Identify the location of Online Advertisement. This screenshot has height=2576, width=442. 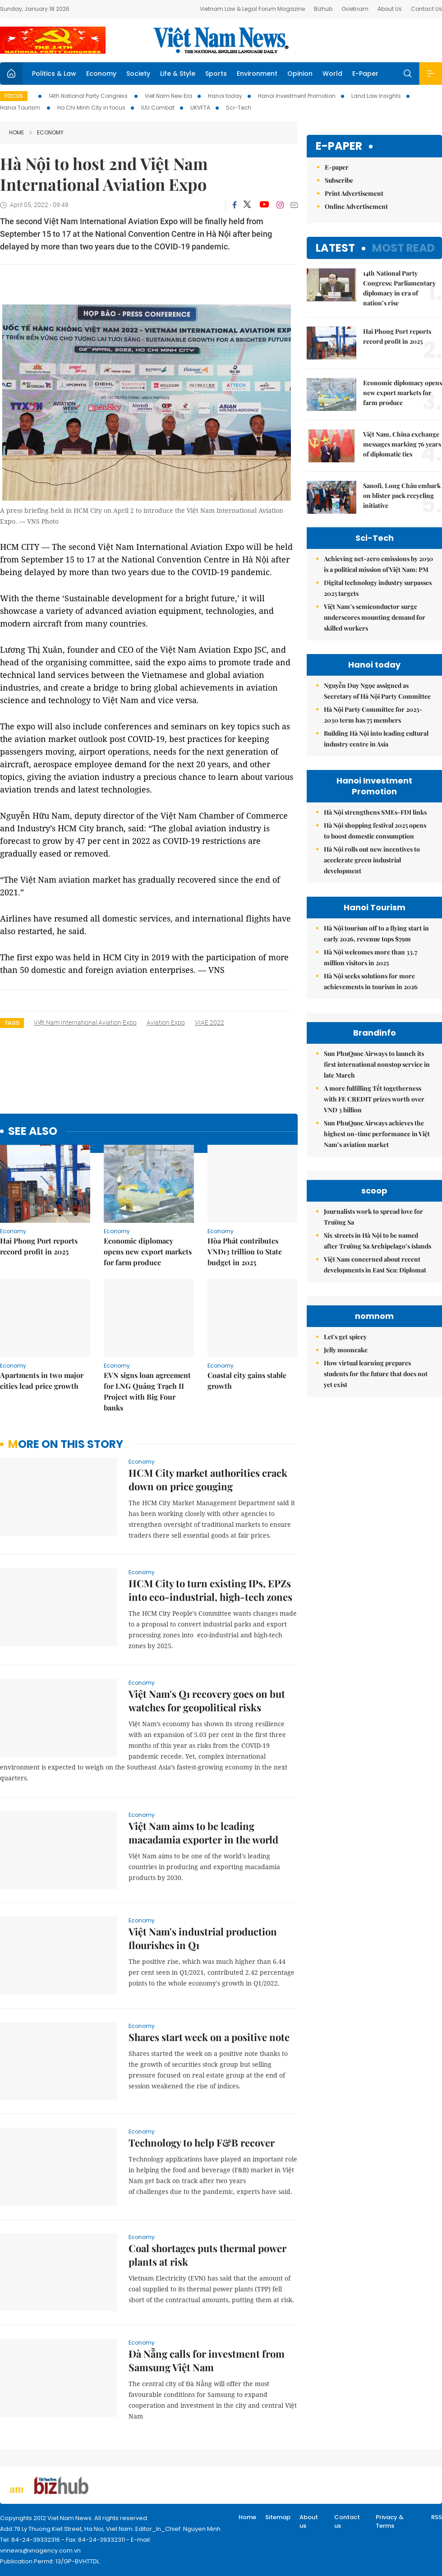
(356, 206).